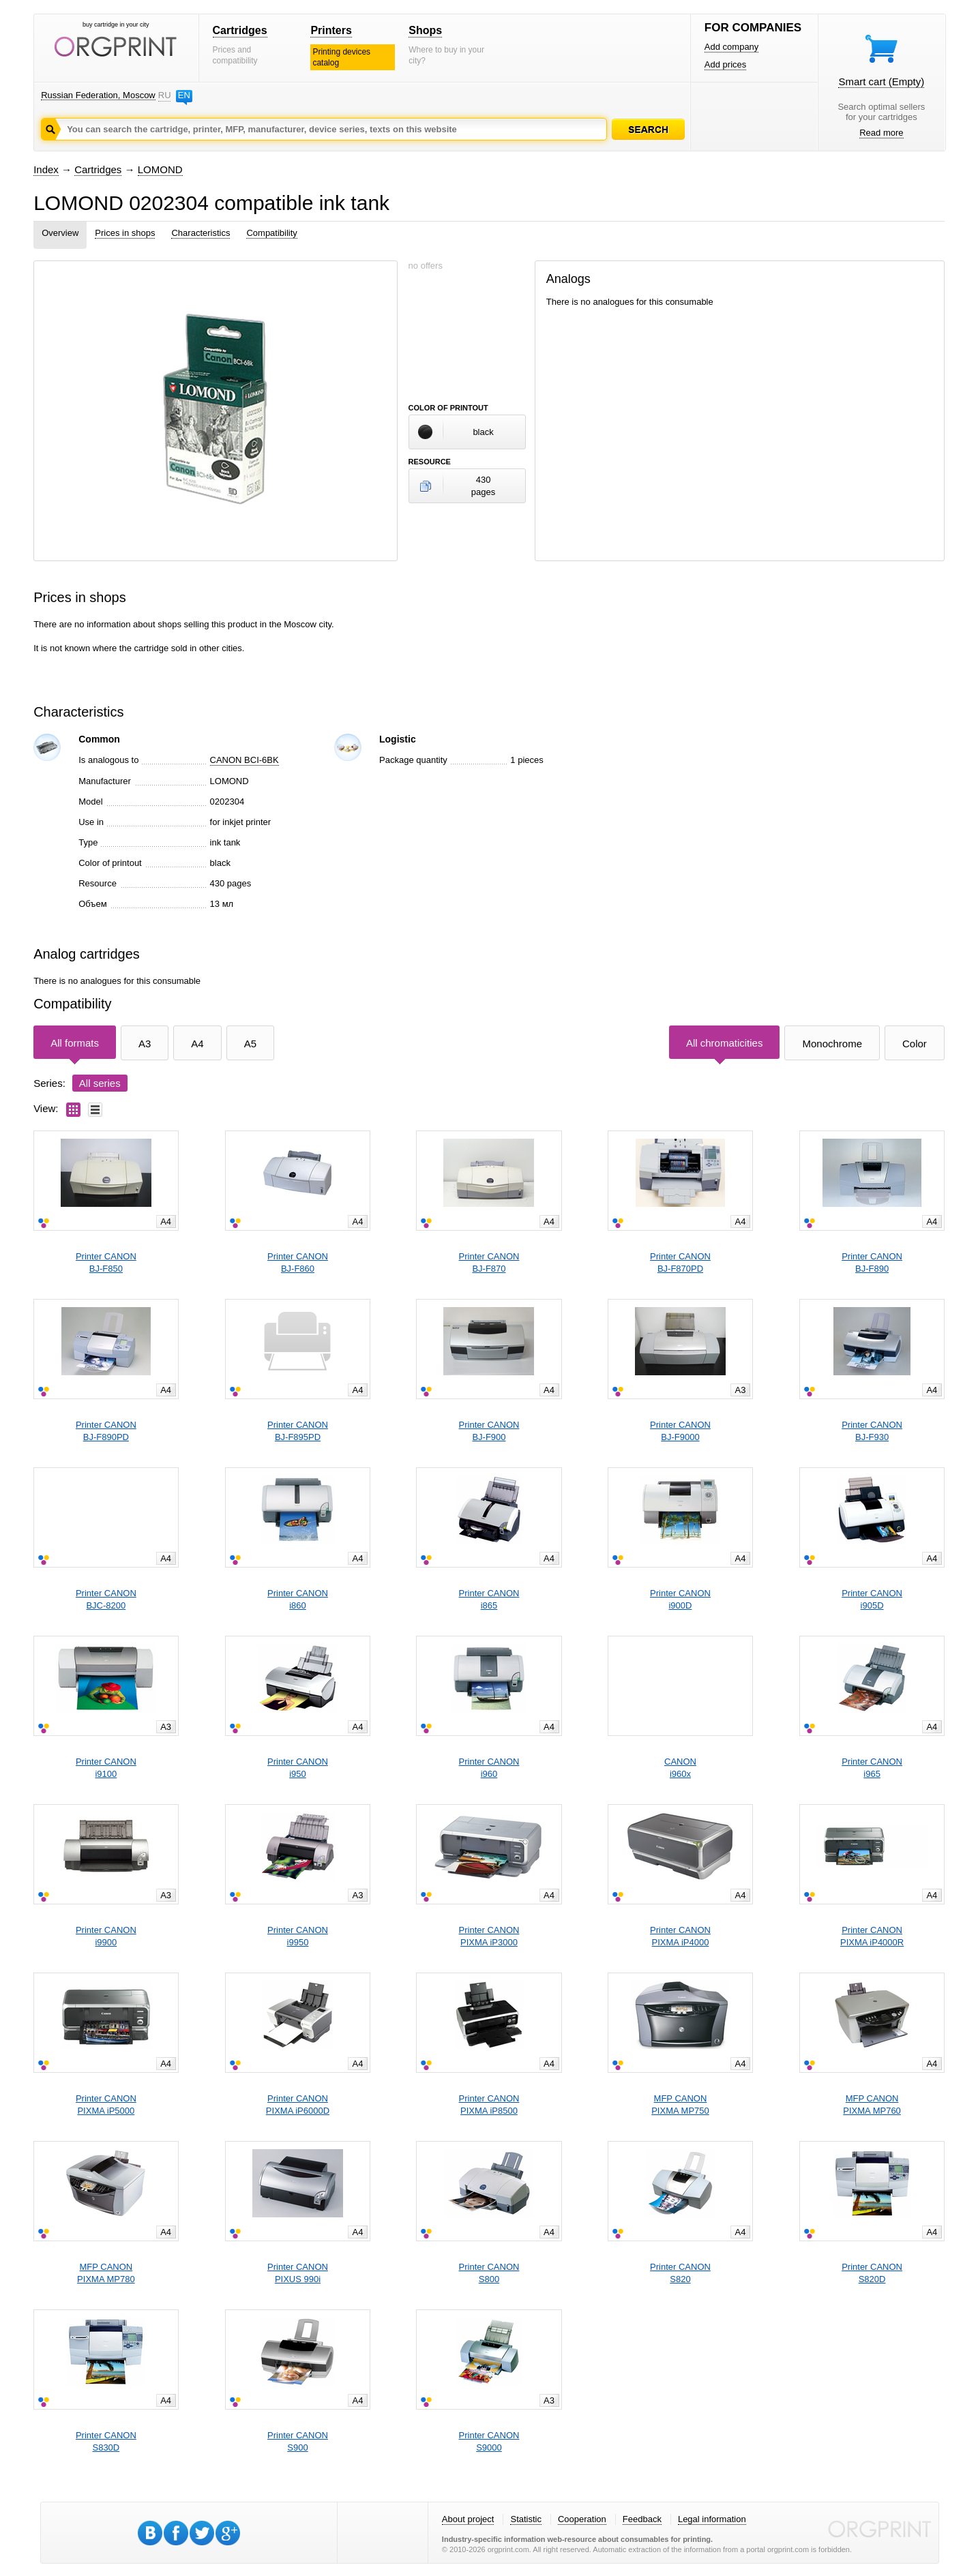 This screenshot has width=978, height=2576. What do you see at coordinates (297, 1936) in the screenshot?
I see `Printer CANONi9950` at bounding box center [297, 1936].